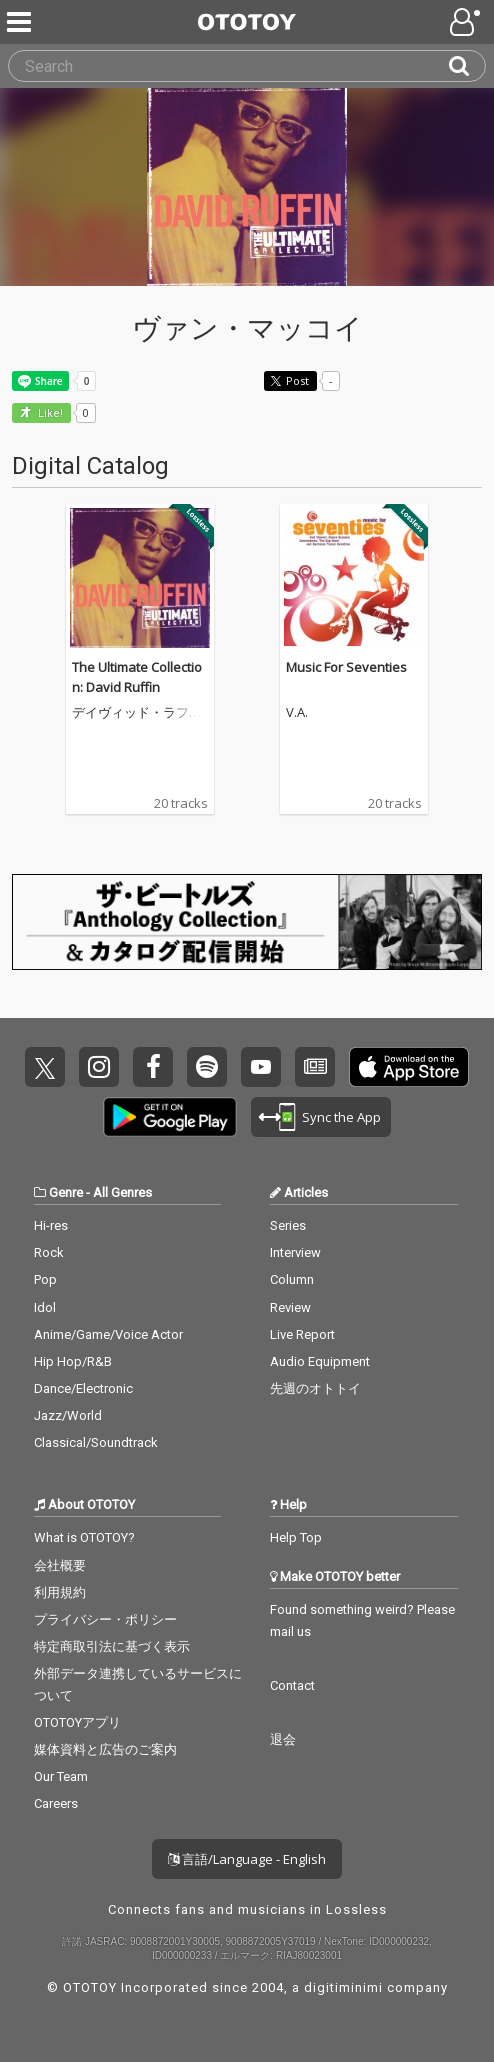  What do you see at coordinates (66, 1192) in the screenshot?
I see `Genre` at bounding box center [66, 1192].